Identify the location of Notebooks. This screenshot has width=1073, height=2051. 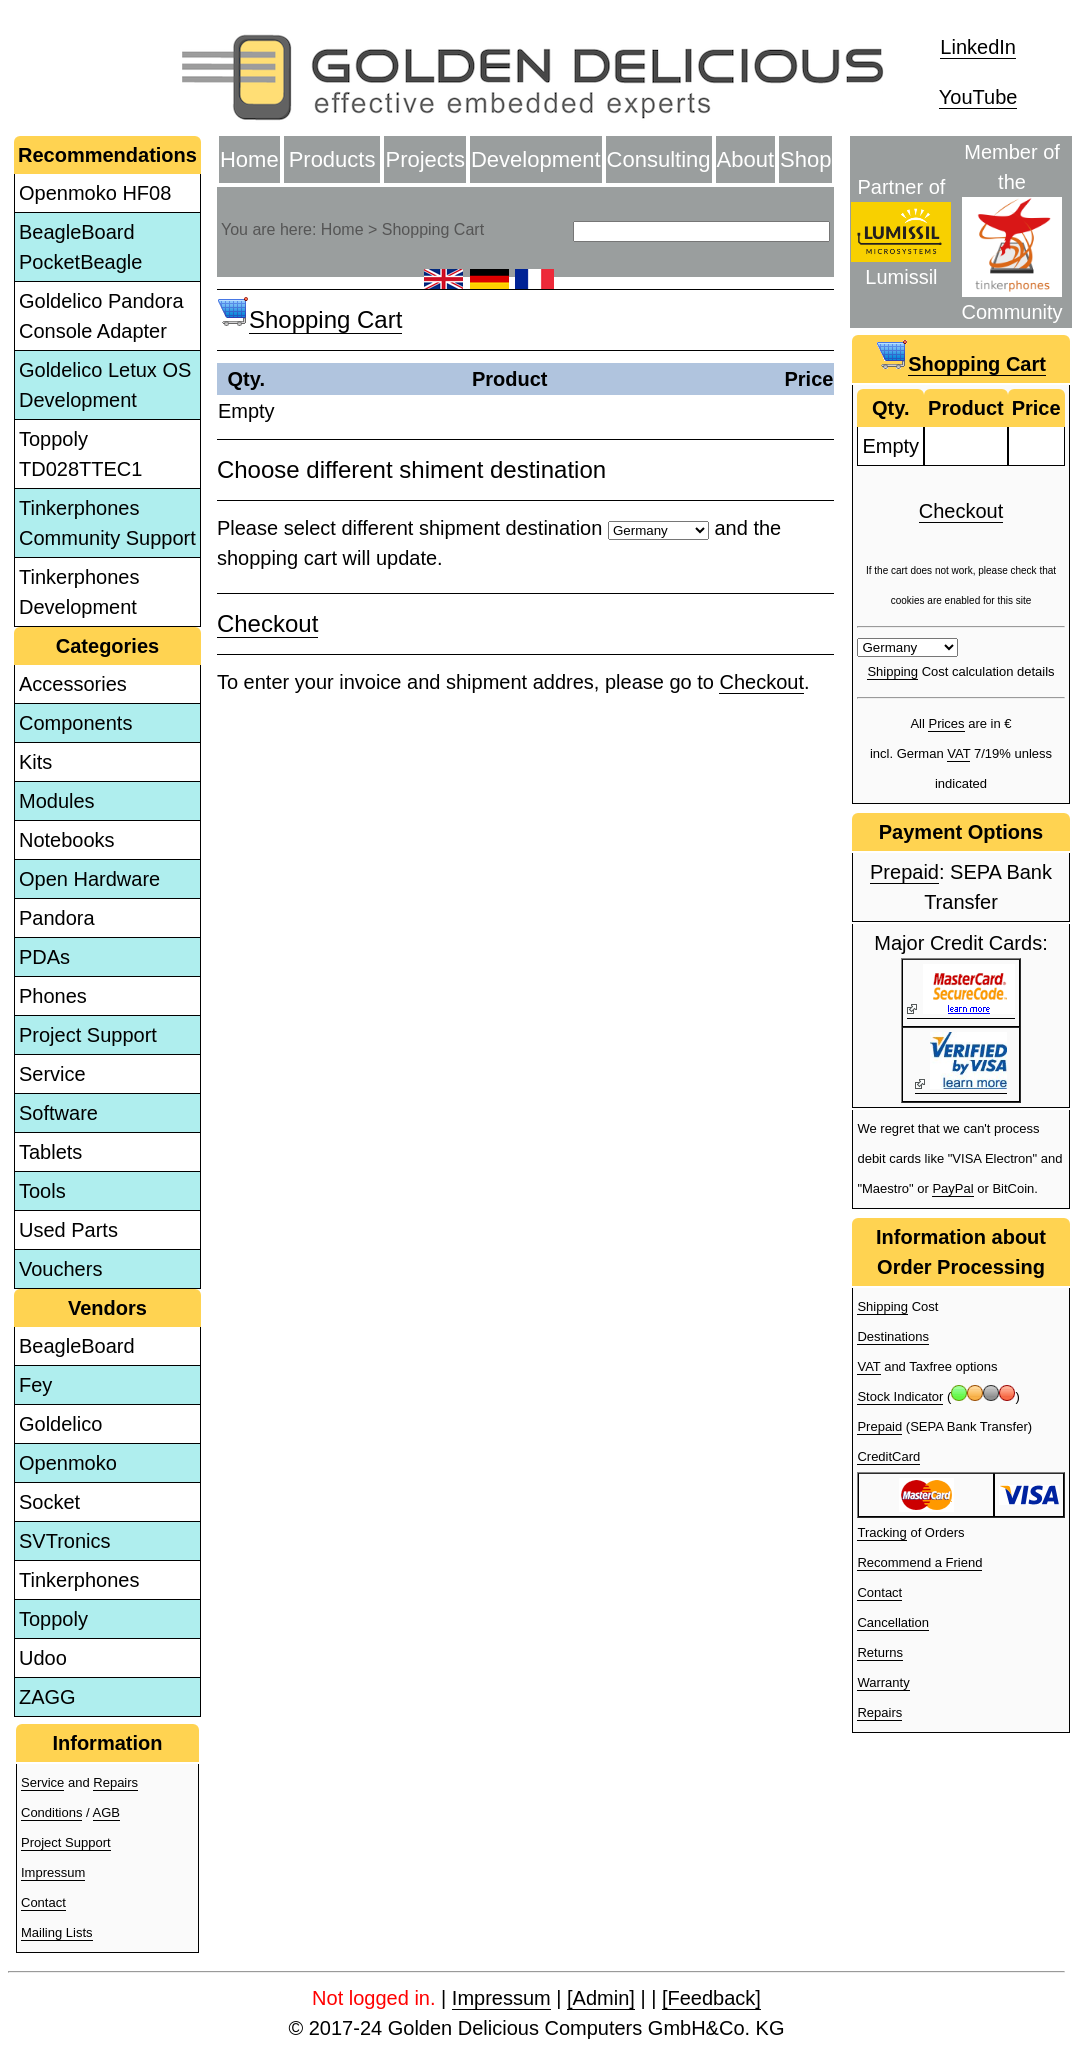
(67, 840).